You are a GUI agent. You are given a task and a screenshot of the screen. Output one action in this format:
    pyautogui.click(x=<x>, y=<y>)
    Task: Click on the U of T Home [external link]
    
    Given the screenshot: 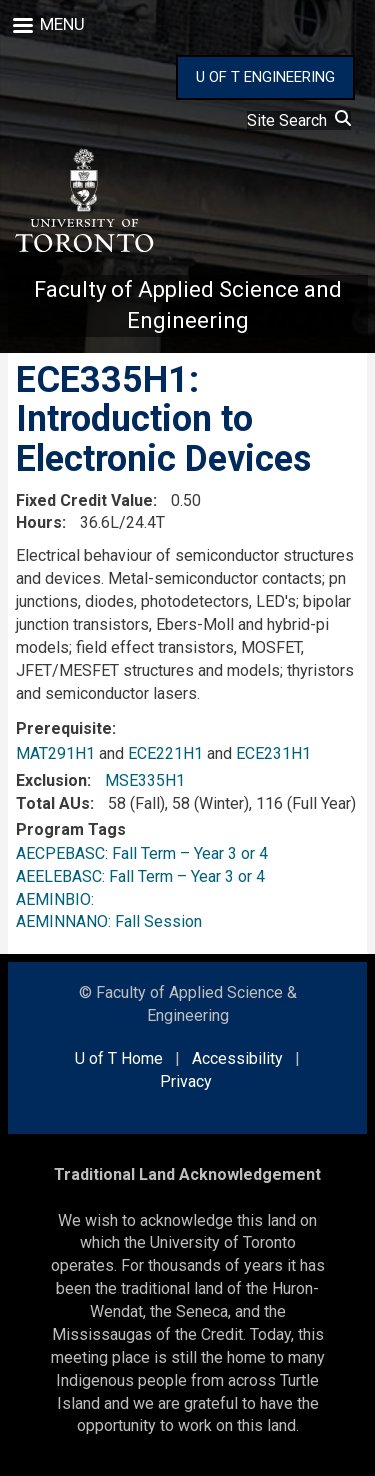 What is the action you would take?
    pyautogui.click(x=119, y=1058)
    